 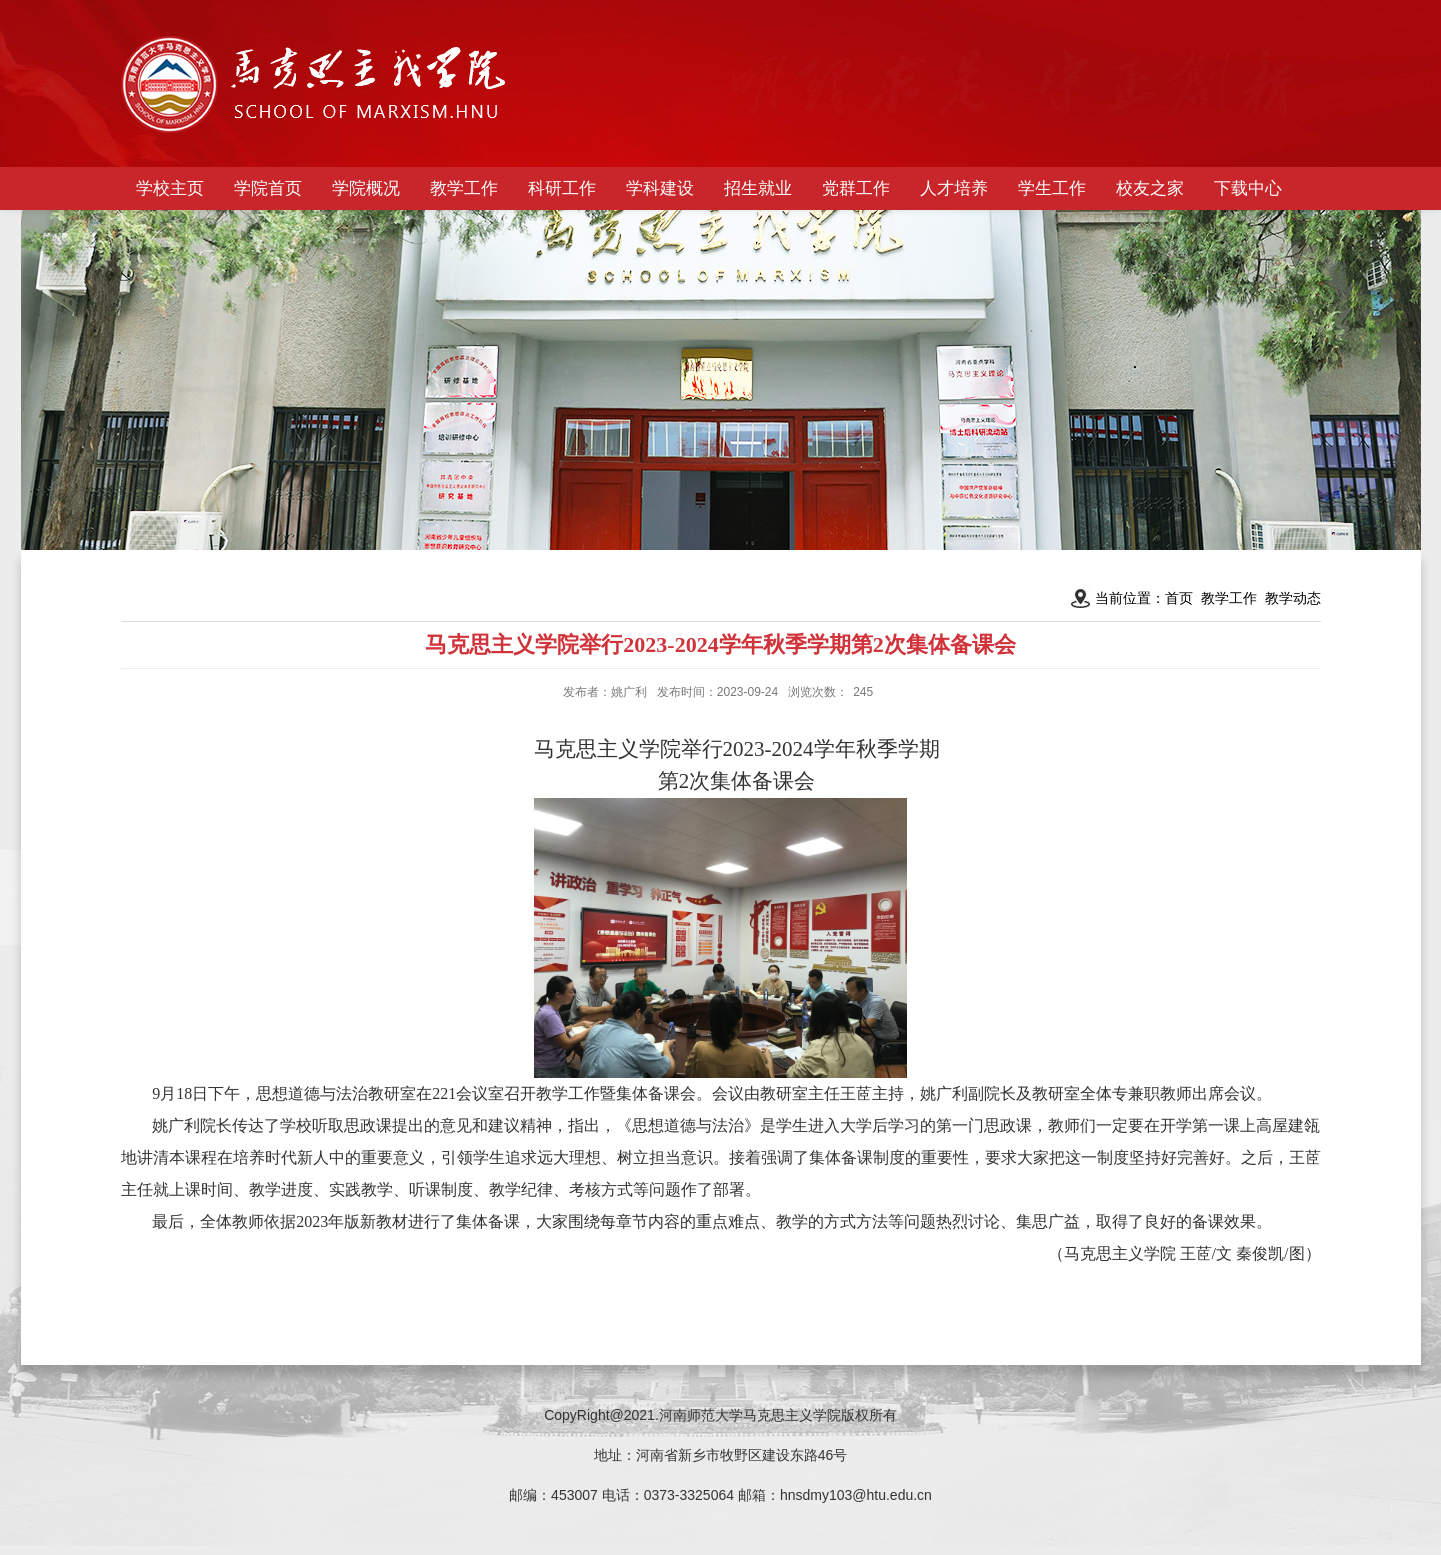 I want to click on 招生就业, so click(x=758, y=188).